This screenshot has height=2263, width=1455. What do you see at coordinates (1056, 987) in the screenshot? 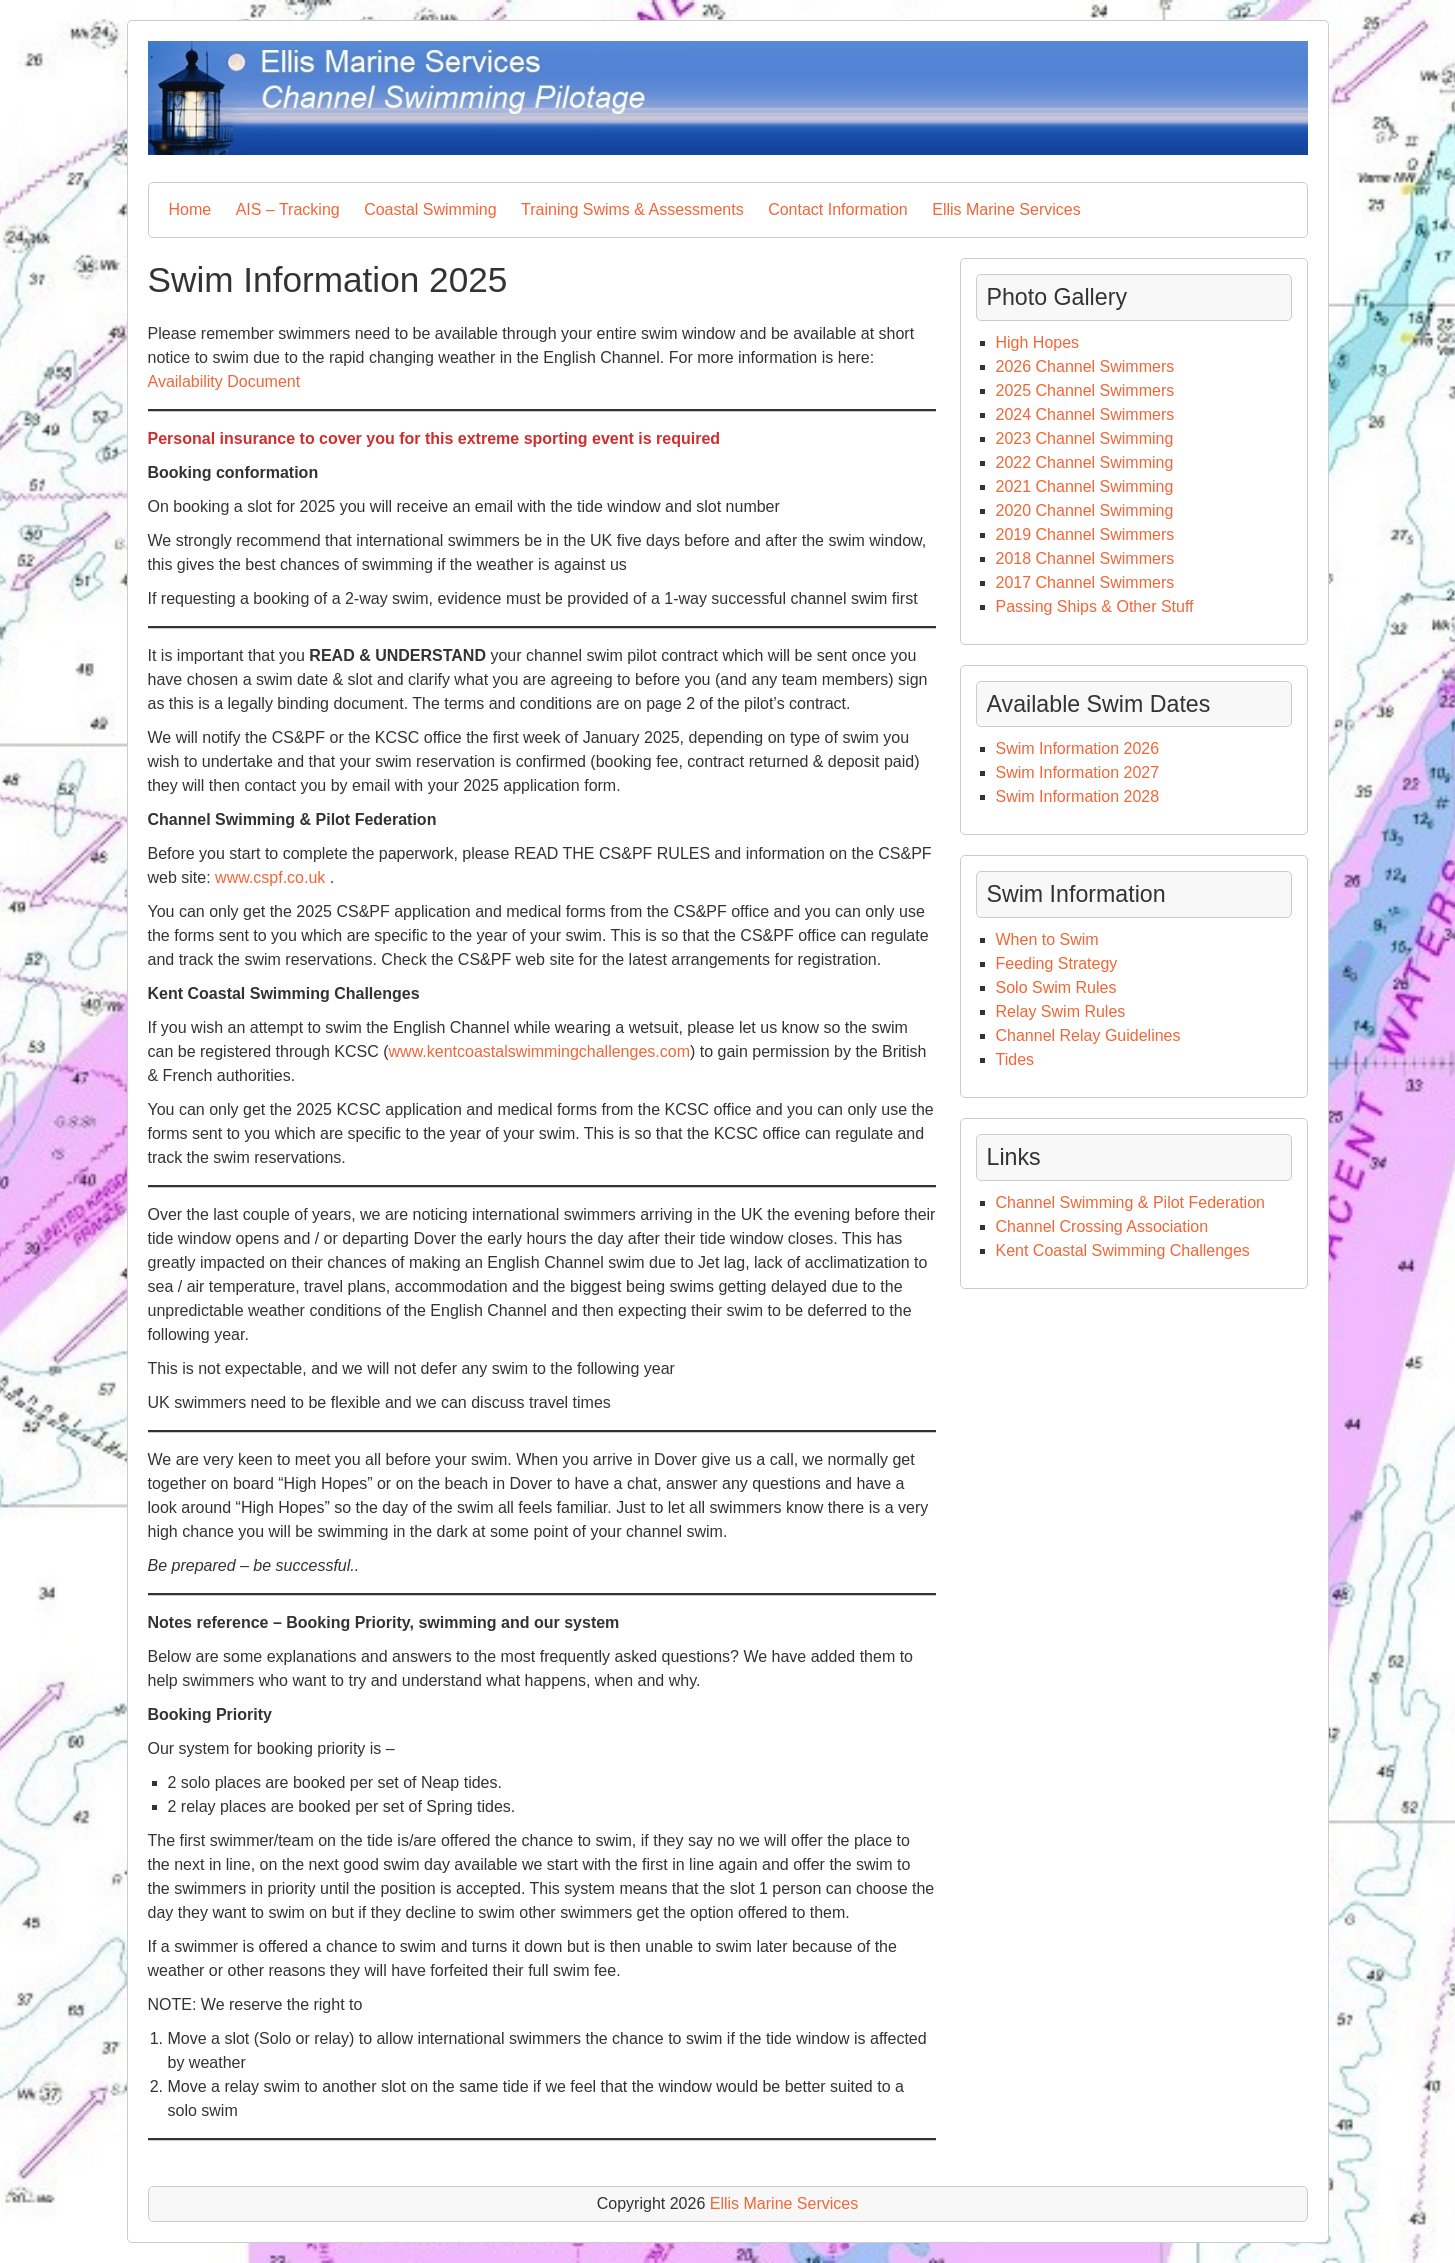
I see `Solo Swim Rules` at bounding box center [1056, 987].